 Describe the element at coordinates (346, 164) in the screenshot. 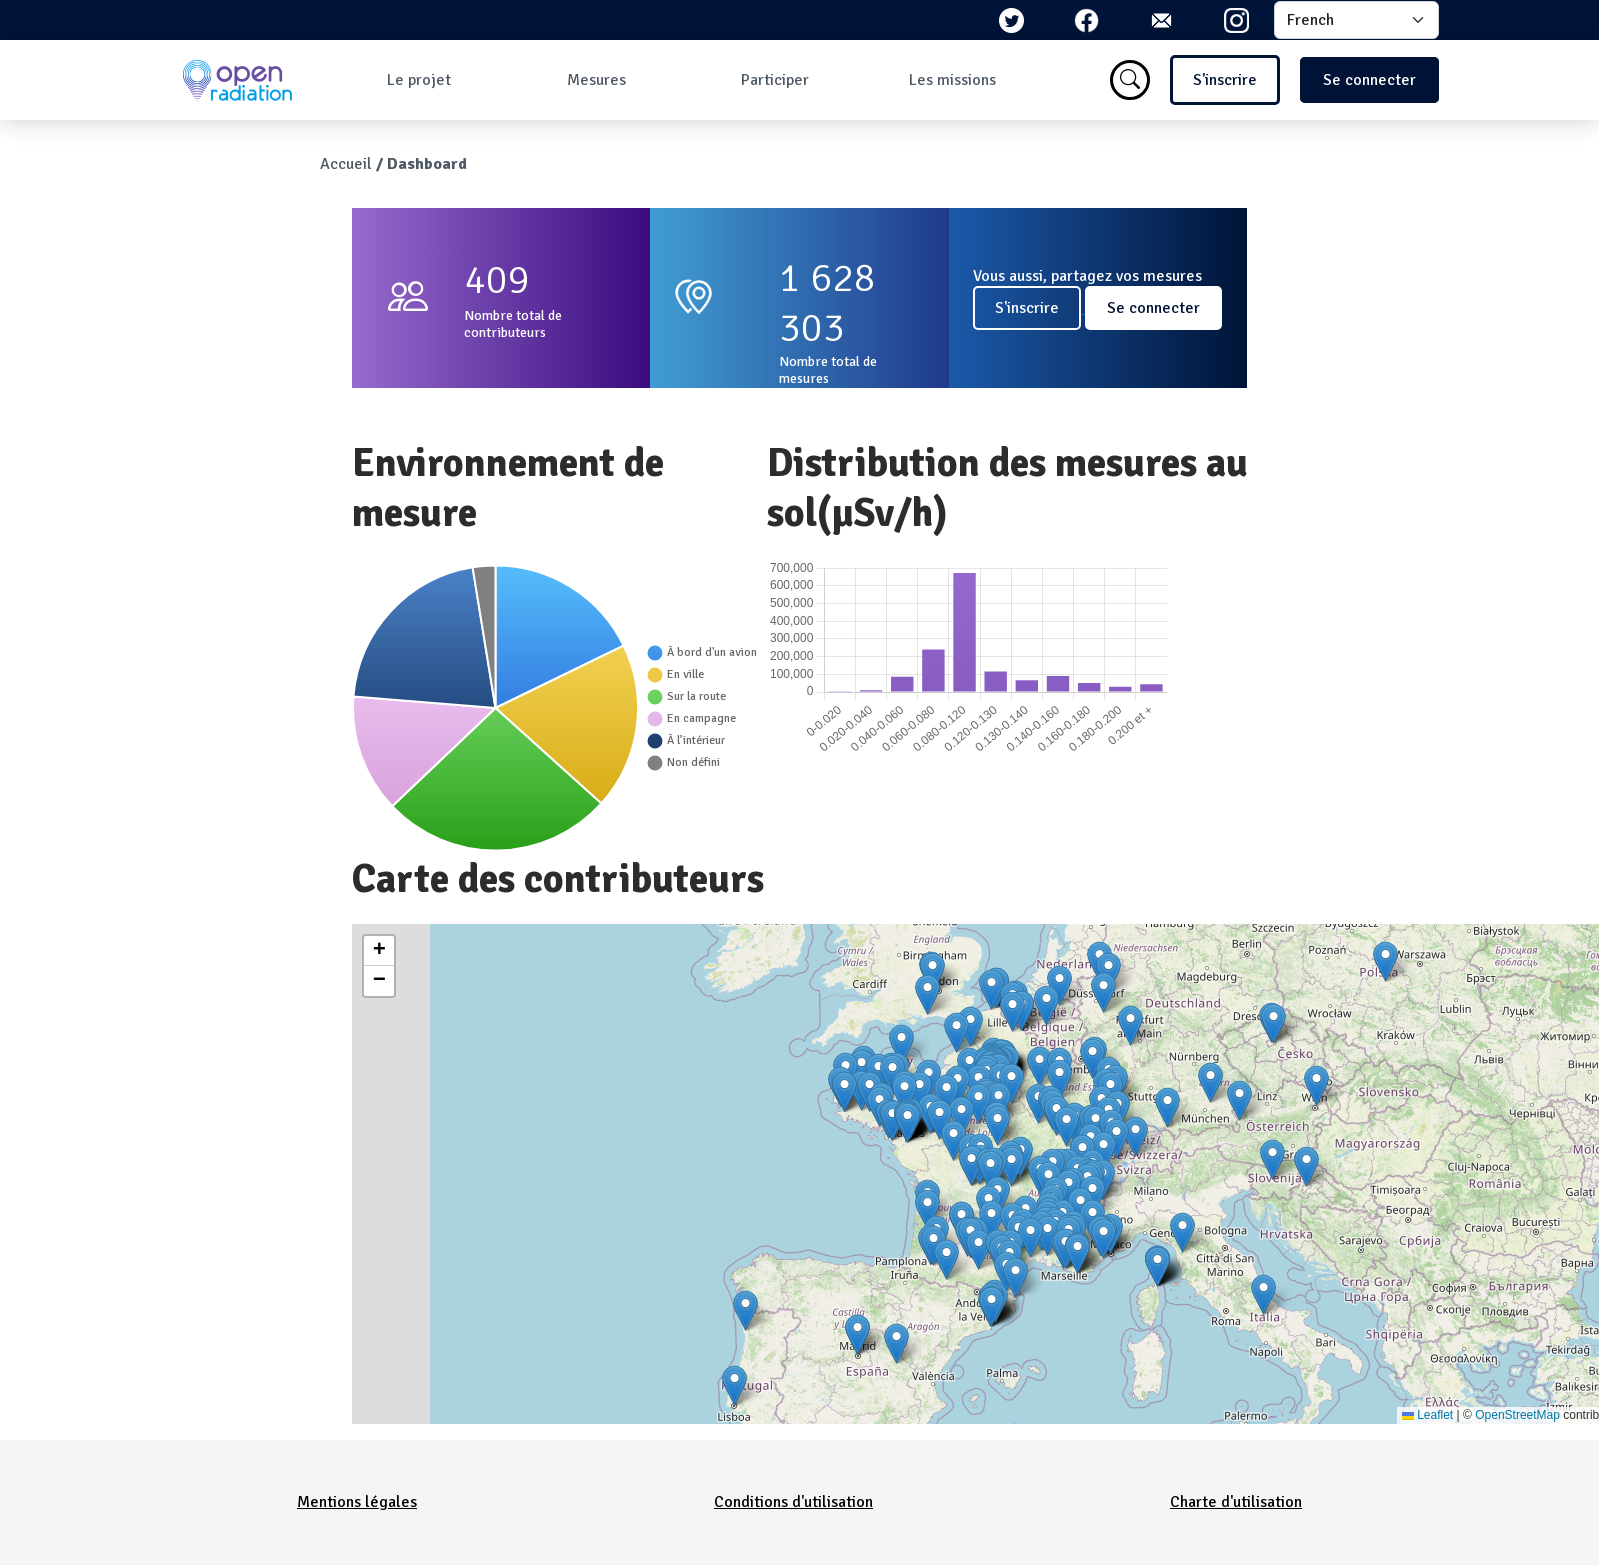

I see `Accueil` at that location.